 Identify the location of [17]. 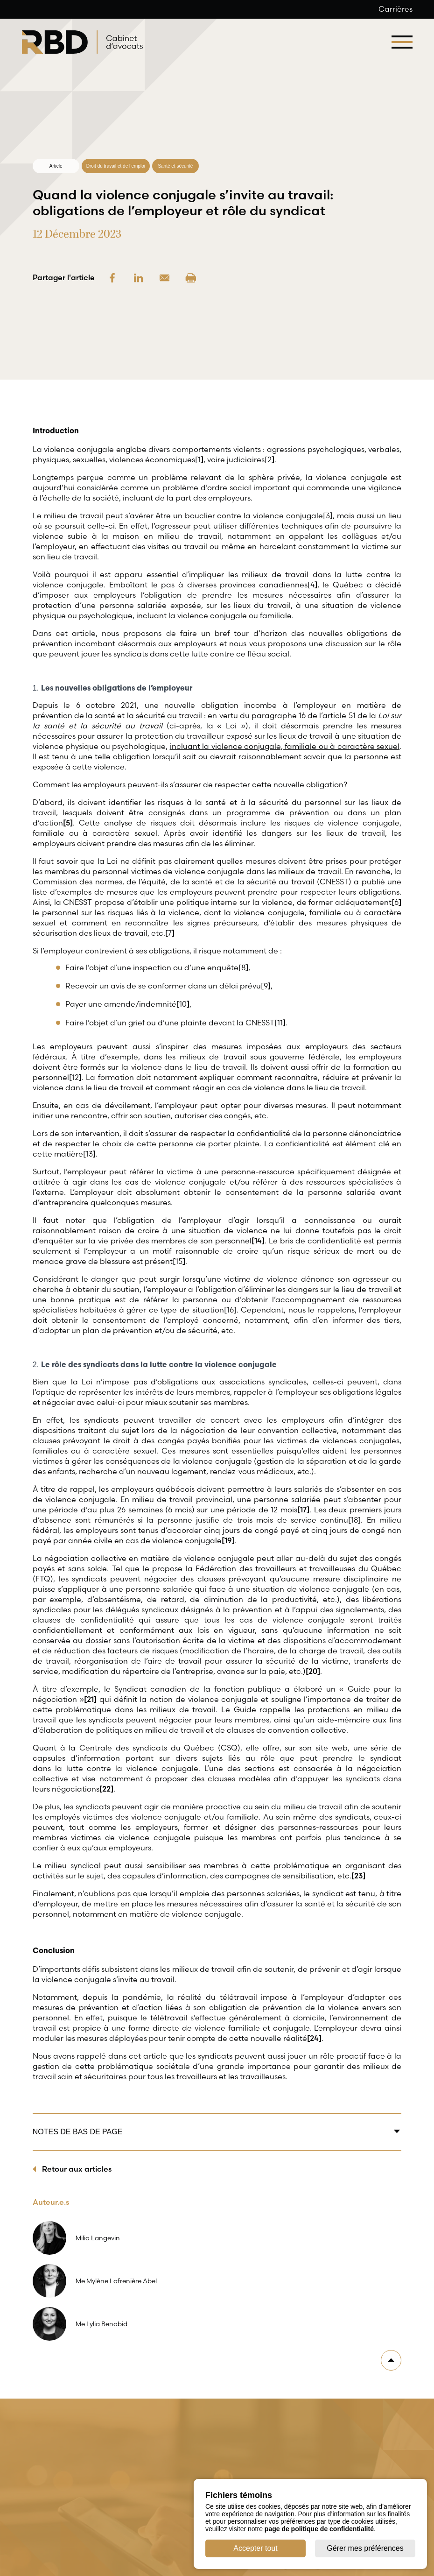
(303, 1509).